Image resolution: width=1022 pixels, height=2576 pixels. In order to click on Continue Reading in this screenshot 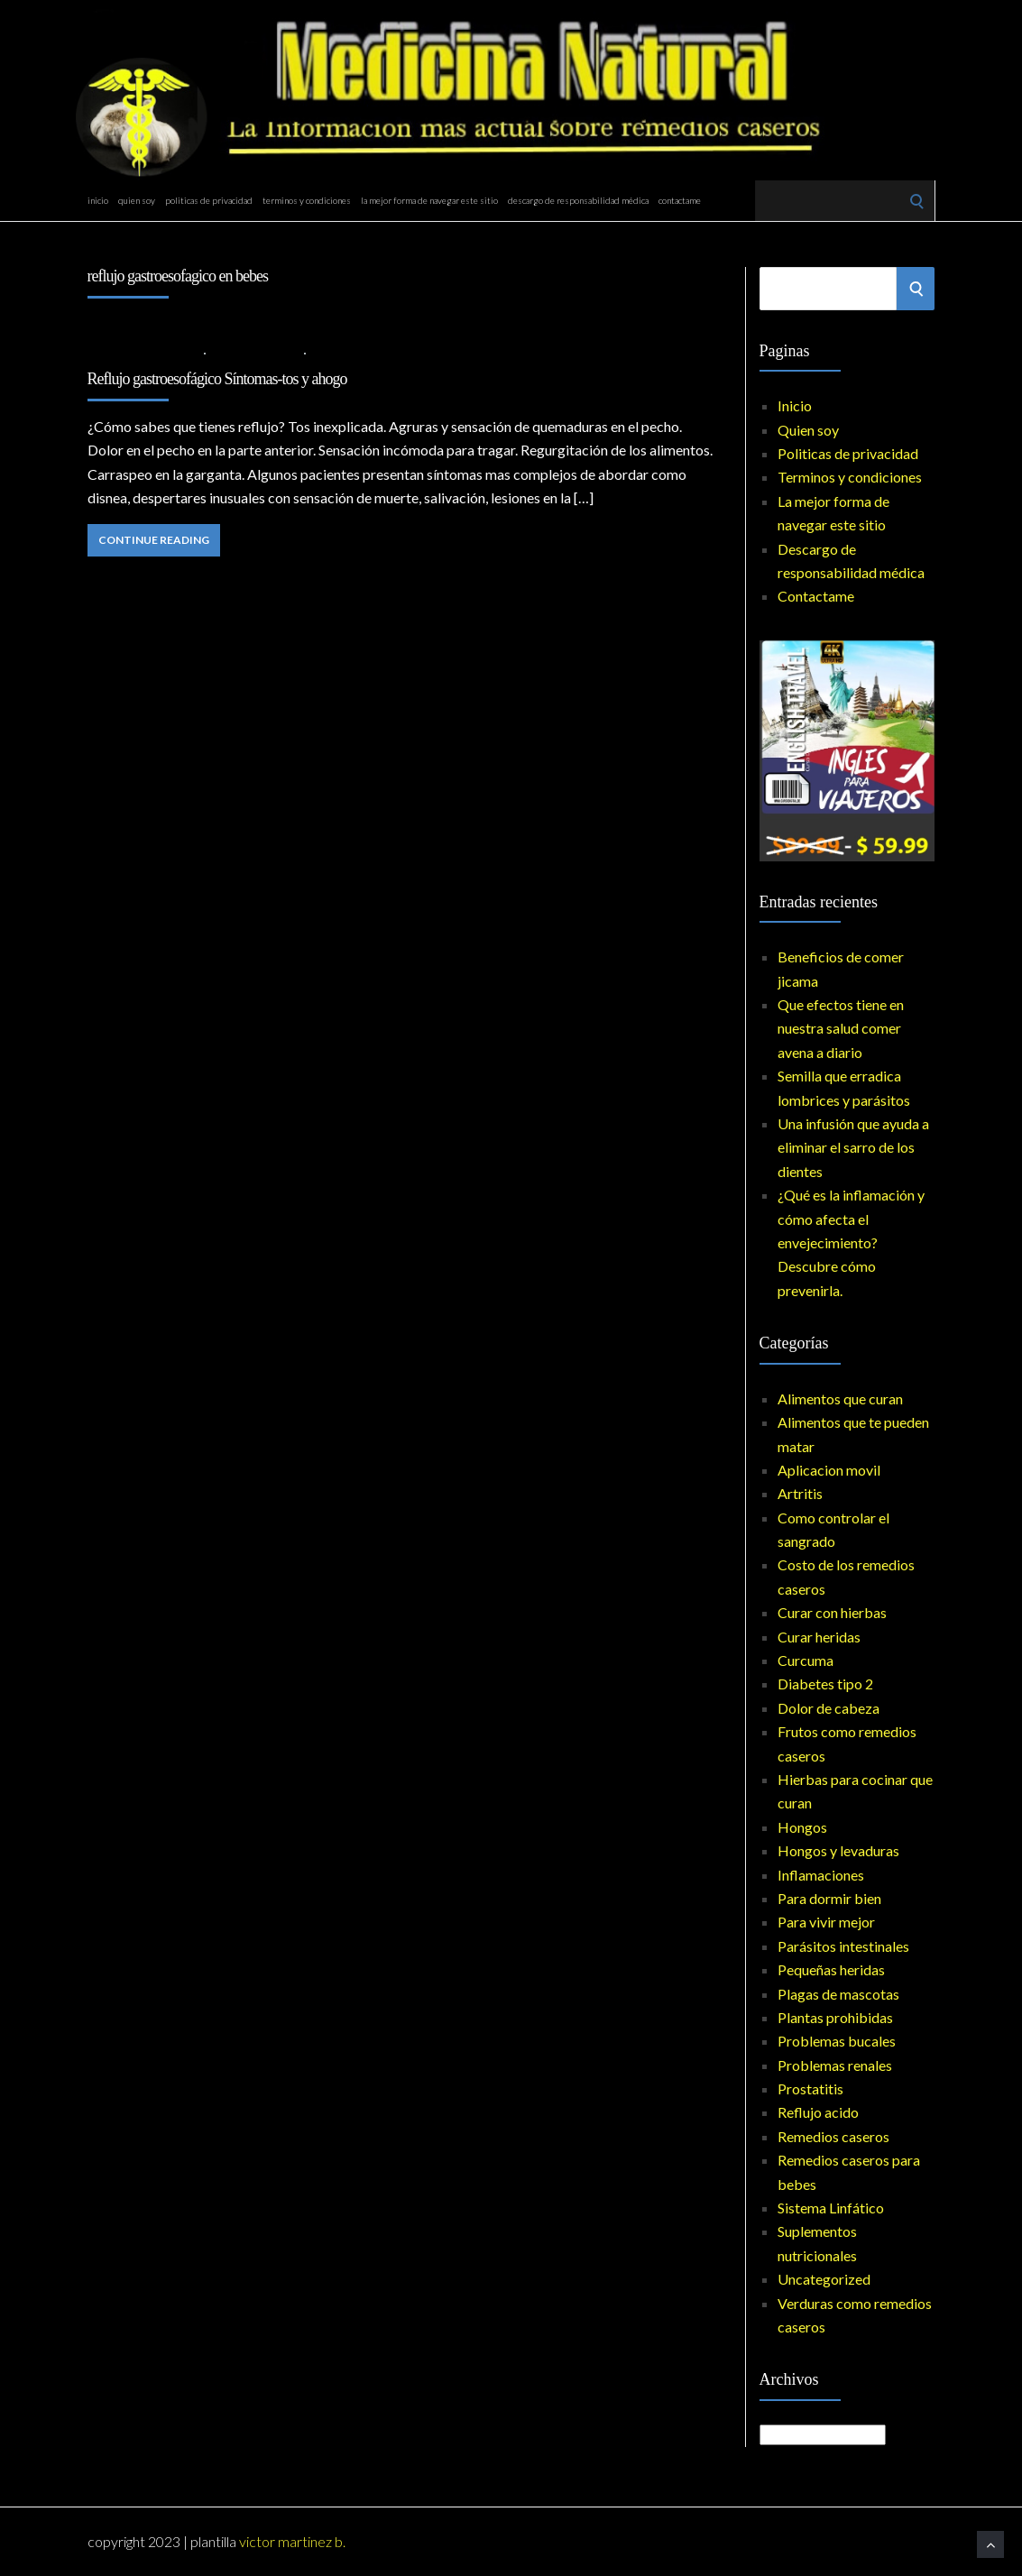, I will do `click(153, 540)`.